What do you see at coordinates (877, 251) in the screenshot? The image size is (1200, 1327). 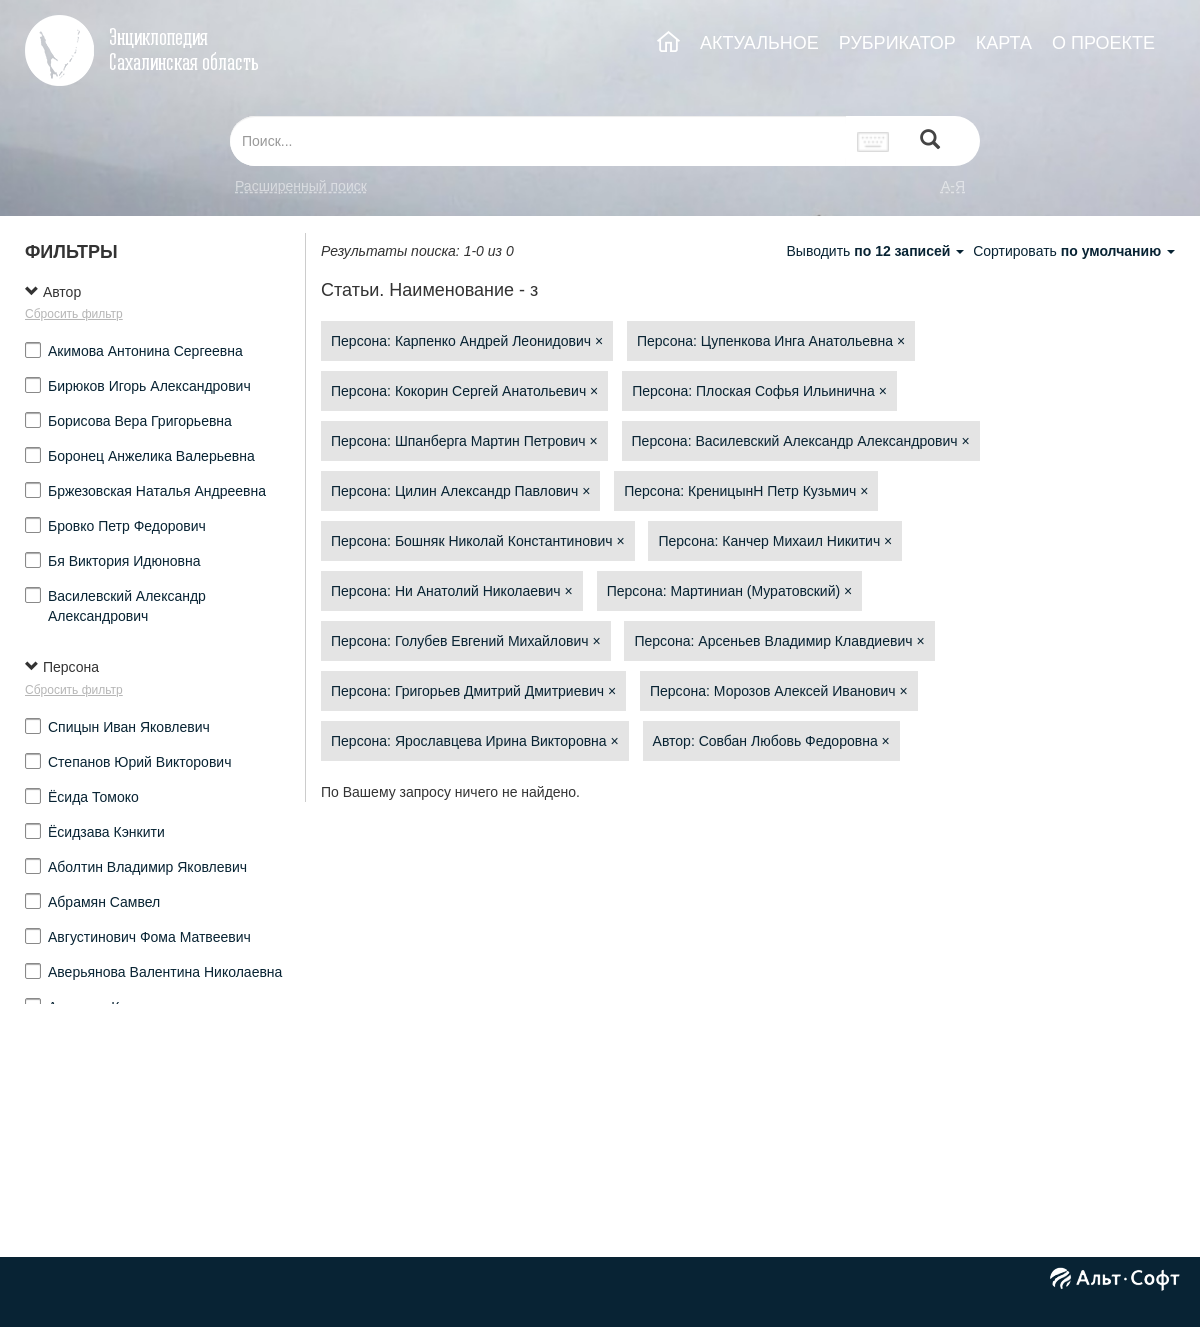 I see `Выводить` at bounding box center [877, 251].